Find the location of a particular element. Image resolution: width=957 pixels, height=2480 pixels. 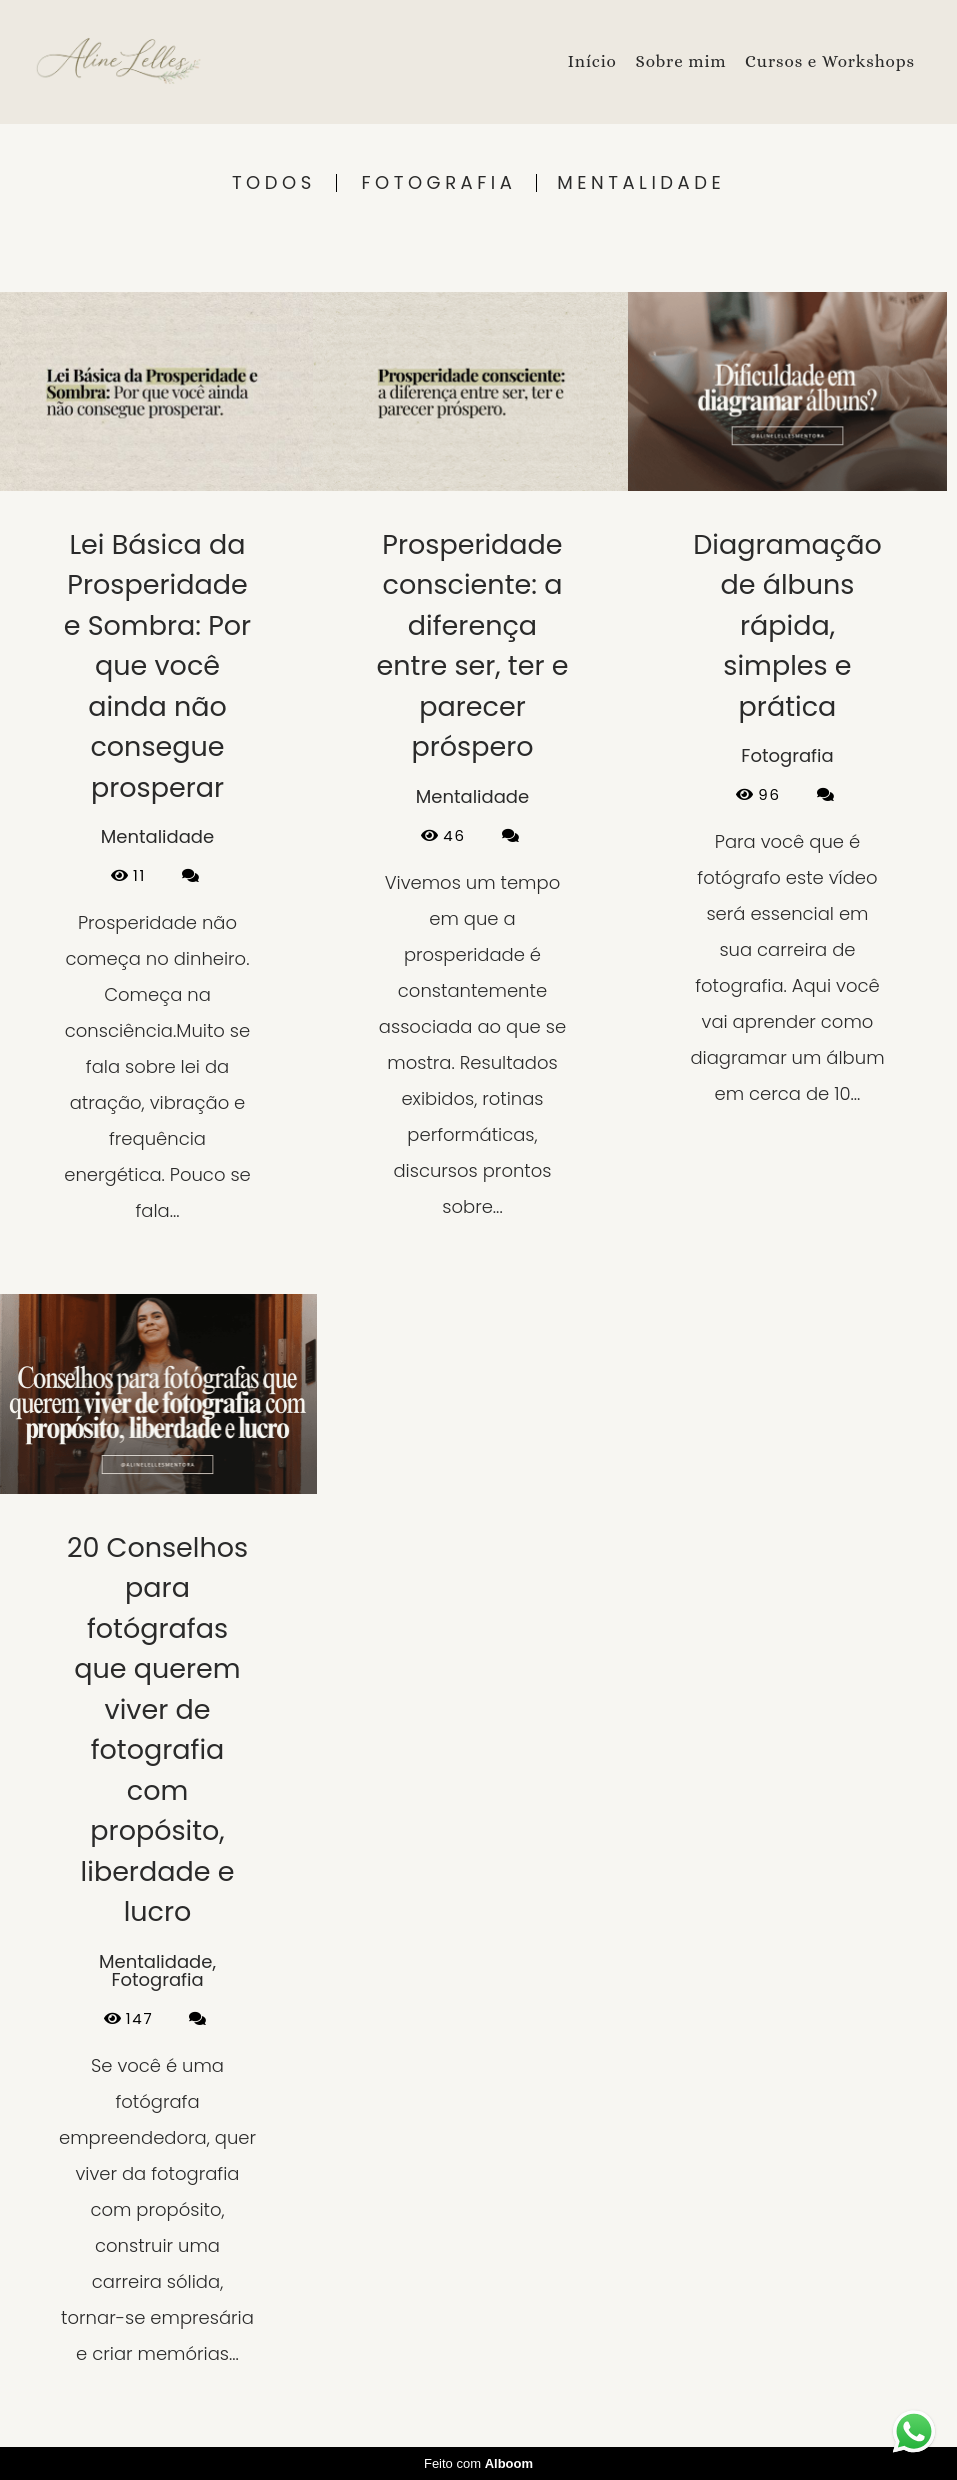

Início is located at coordinates (592, 61).